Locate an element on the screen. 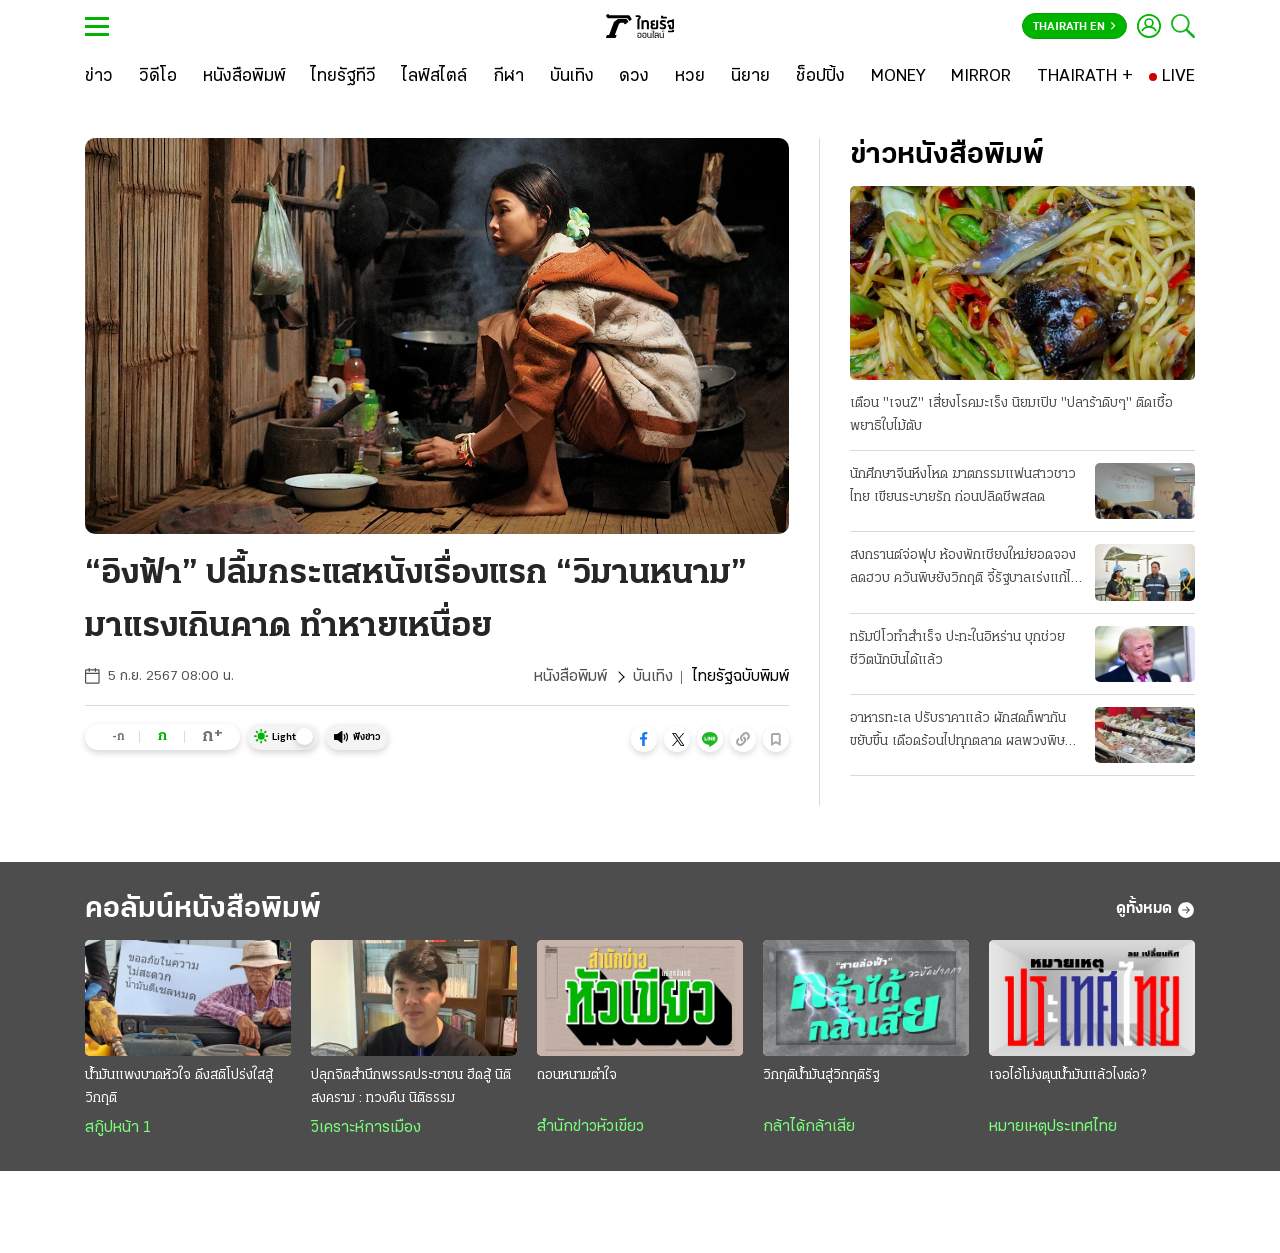  เตือน "เจนZ" เสี่ยงโรคมะเร็ง นิยมเปิบ "ปลาร้าดิบๆ" ติดเชื้อพยาธิใบไม้ตับ is located at coordinates (1011, 415).